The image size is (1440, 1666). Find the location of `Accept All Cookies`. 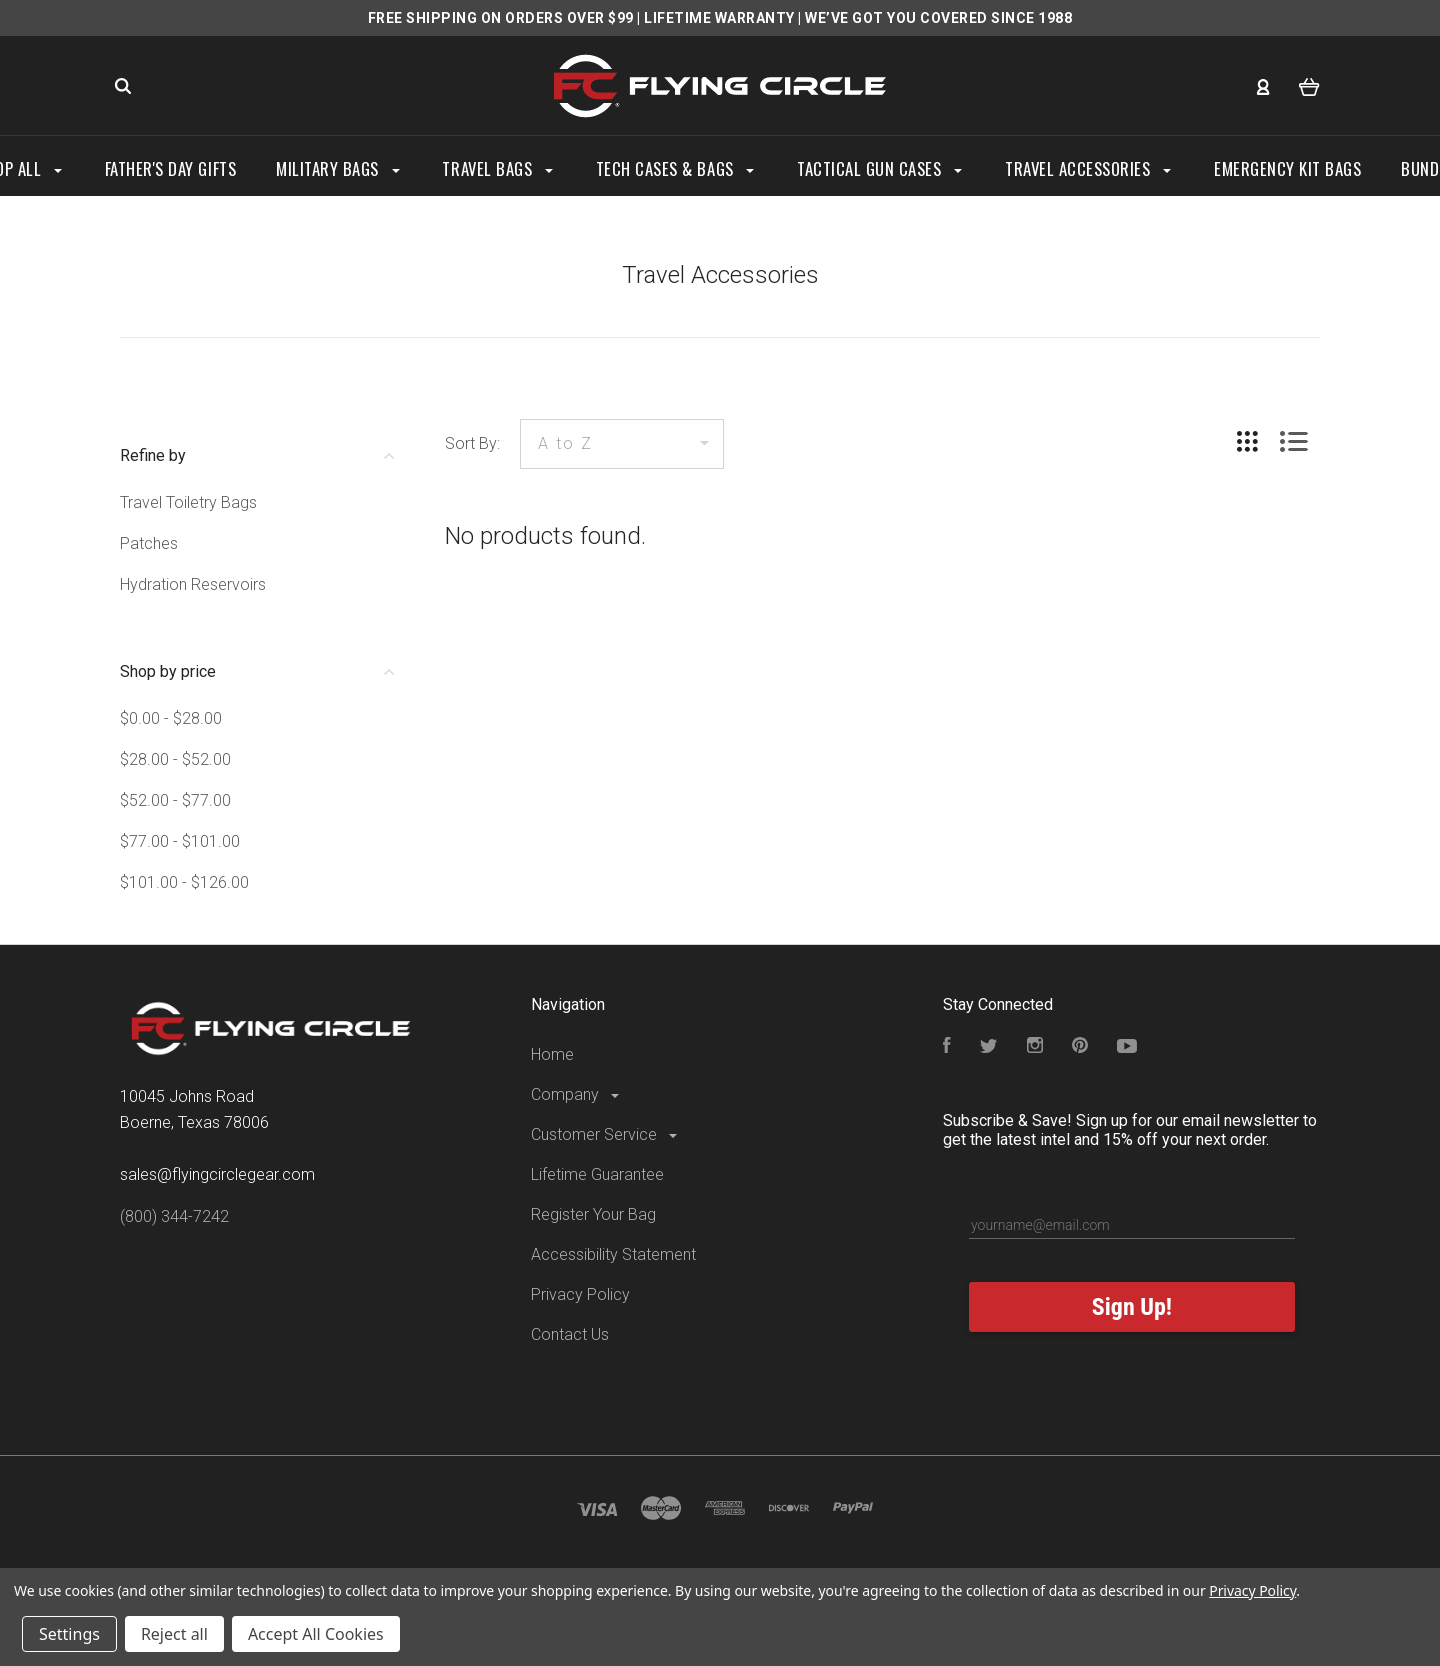

Accept All Cookies is located at coordinates (316, 1634).